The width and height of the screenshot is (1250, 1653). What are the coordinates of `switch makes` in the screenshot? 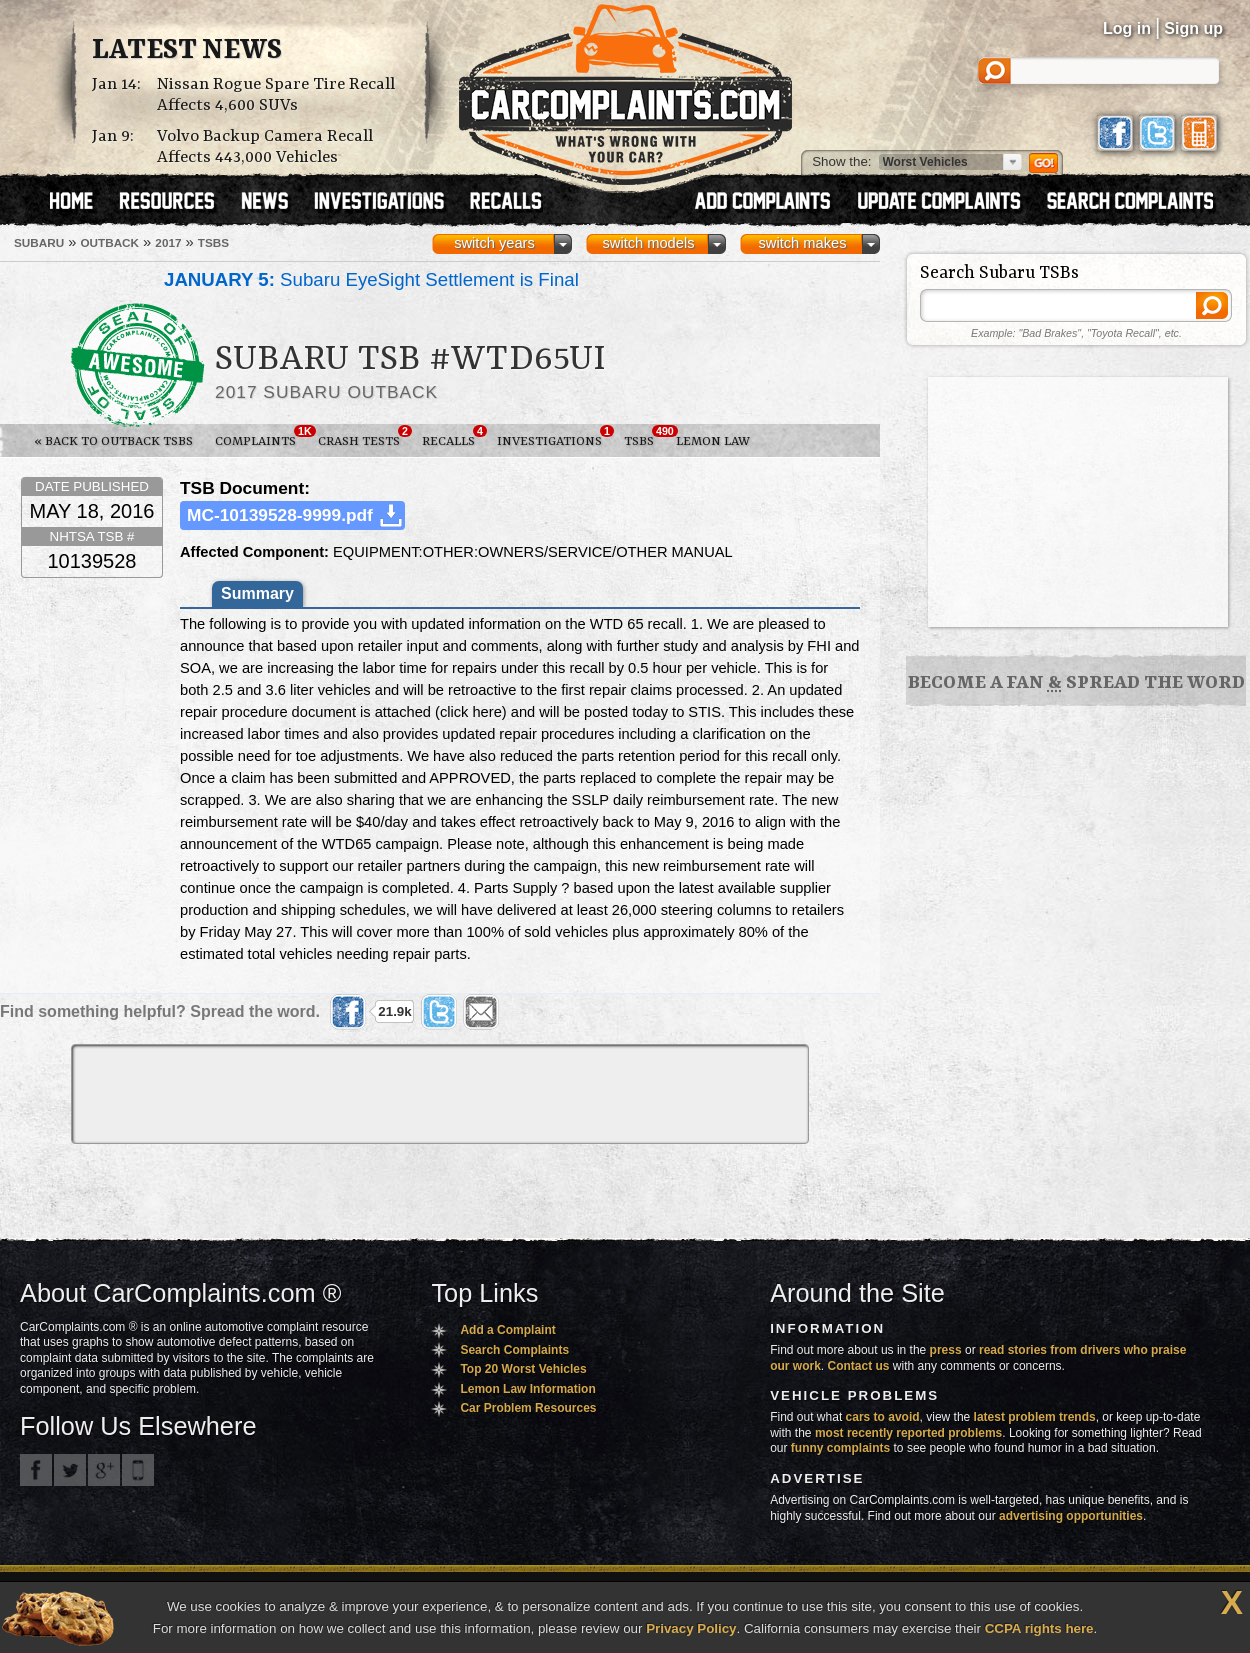 It's located at (803, 243).